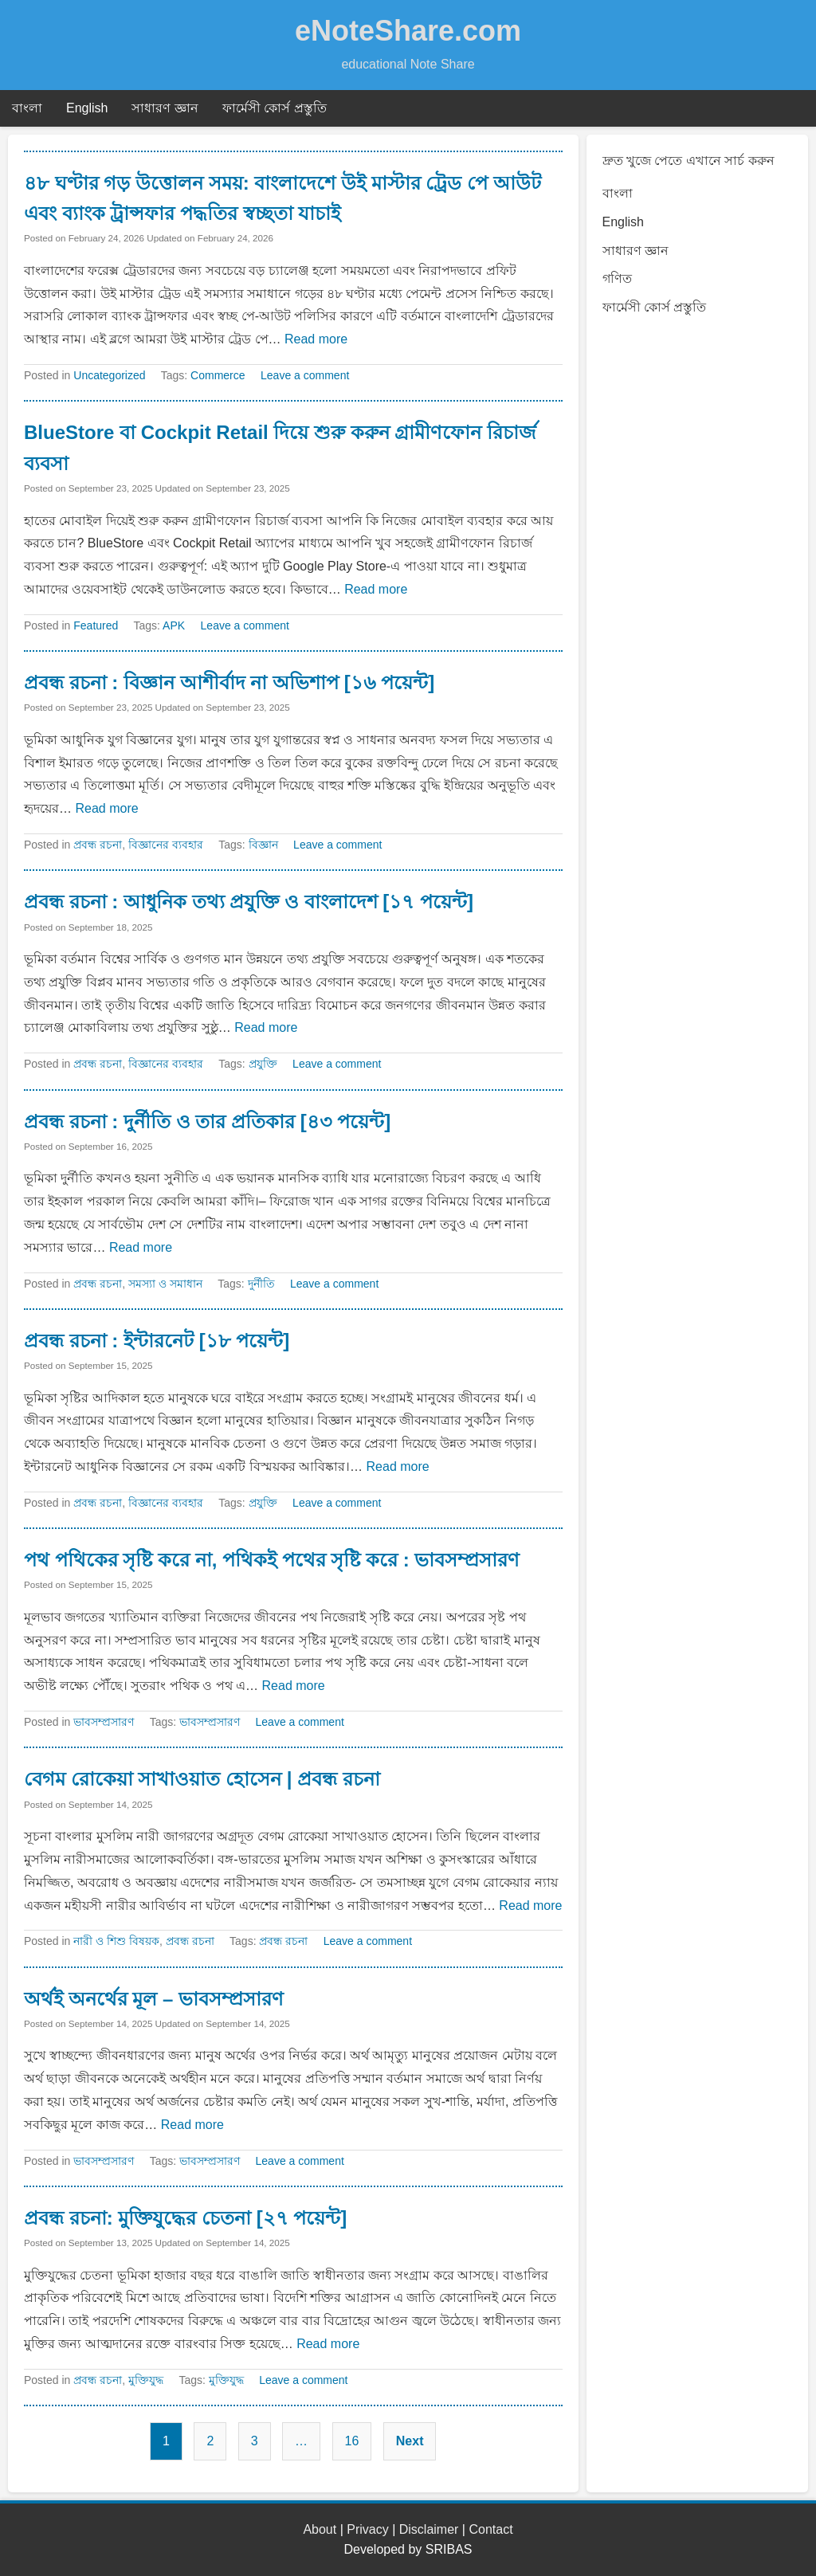 This screenshot has height=2576, width=816. Describe the element at coordinates (165, 1283) in the screenshot. I see `সমস্যা ও সমাধান` at that location.